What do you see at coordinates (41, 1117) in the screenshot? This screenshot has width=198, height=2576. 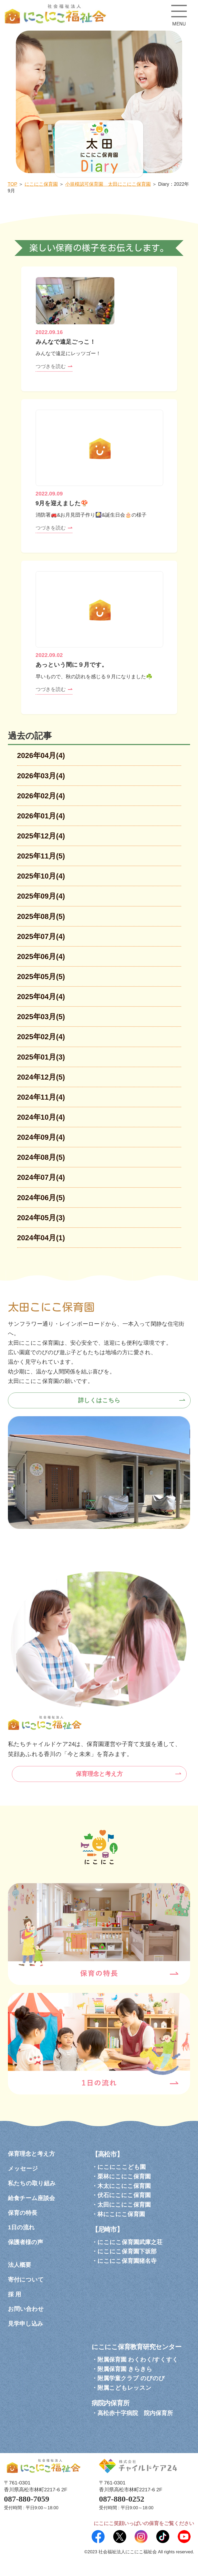 I see `2024年10月(4)` at bounding box center [41, 1117].